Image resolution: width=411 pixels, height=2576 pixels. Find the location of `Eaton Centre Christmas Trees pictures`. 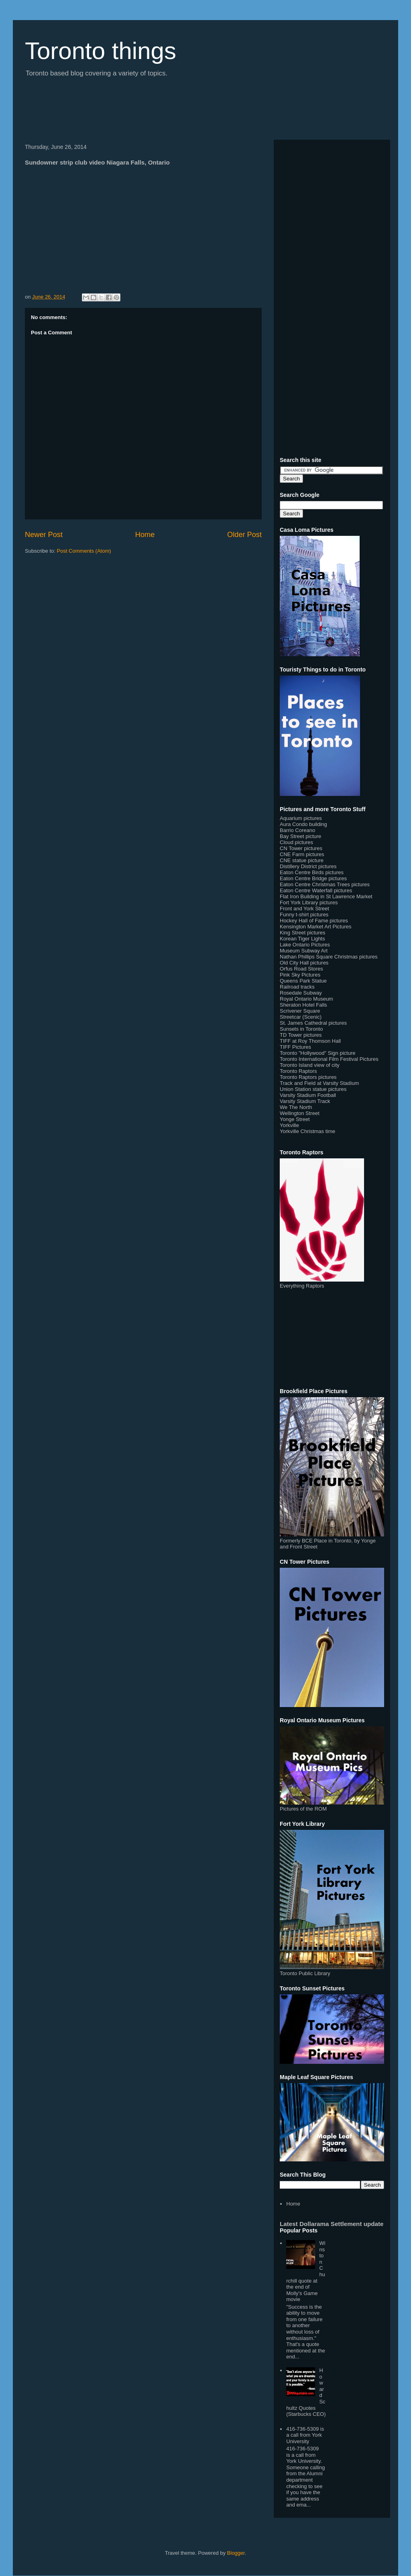

Eaton Centre Christmas Trees pictures is located at coordinates (325, 884).